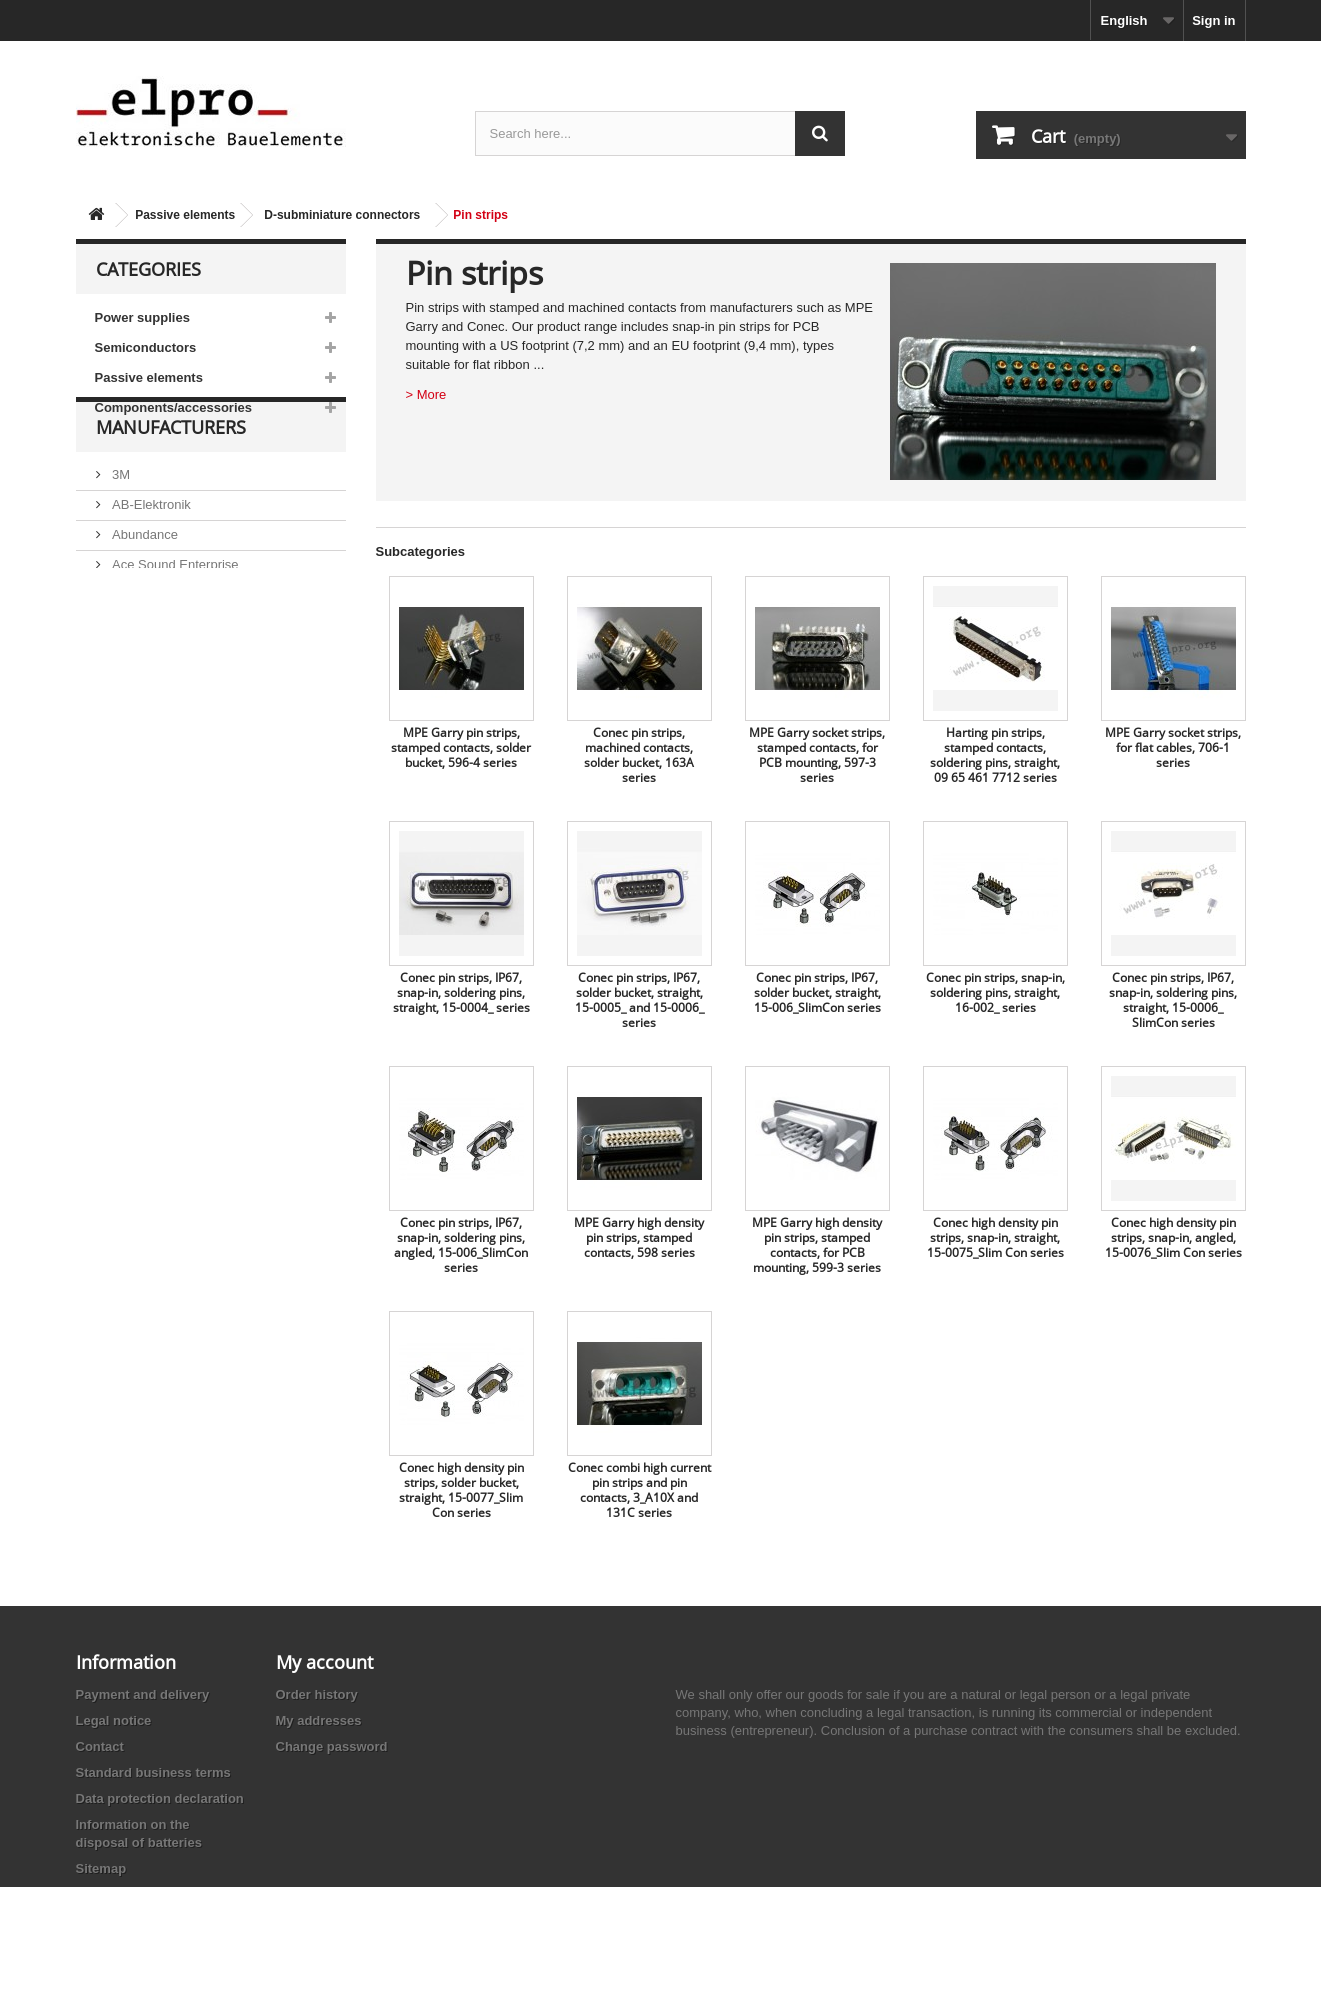 The image size is (1321, 1993). I want to click on Conec pin strips, IP67, solder bucket, straight, 15-0005_ and 15-0006_ series, so click(639, 1000).